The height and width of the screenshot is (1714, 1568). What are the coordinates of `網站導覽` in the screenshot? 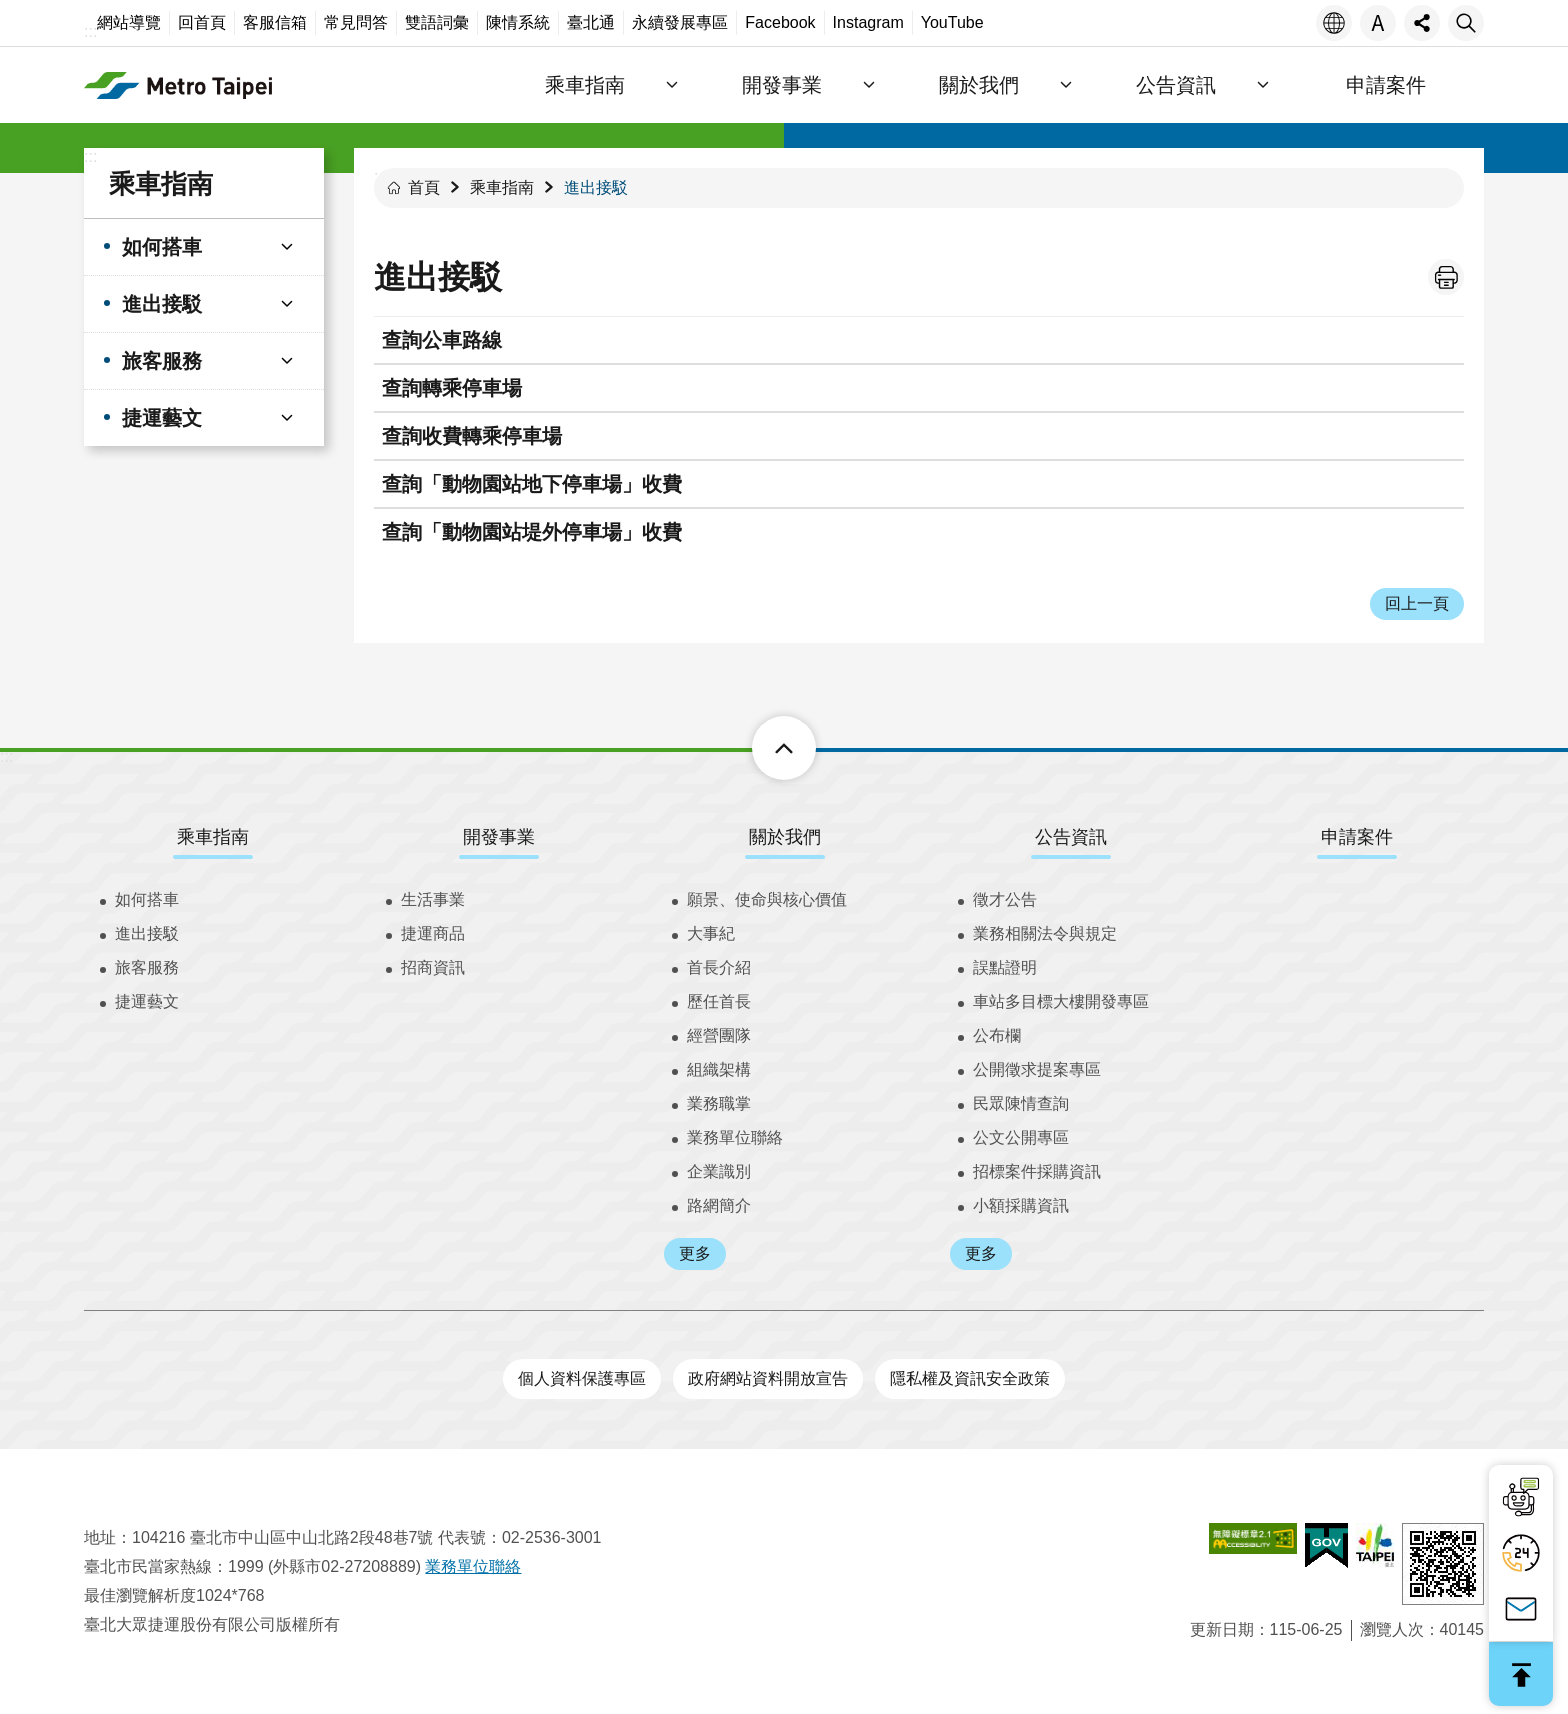 It's located at (129, 22).